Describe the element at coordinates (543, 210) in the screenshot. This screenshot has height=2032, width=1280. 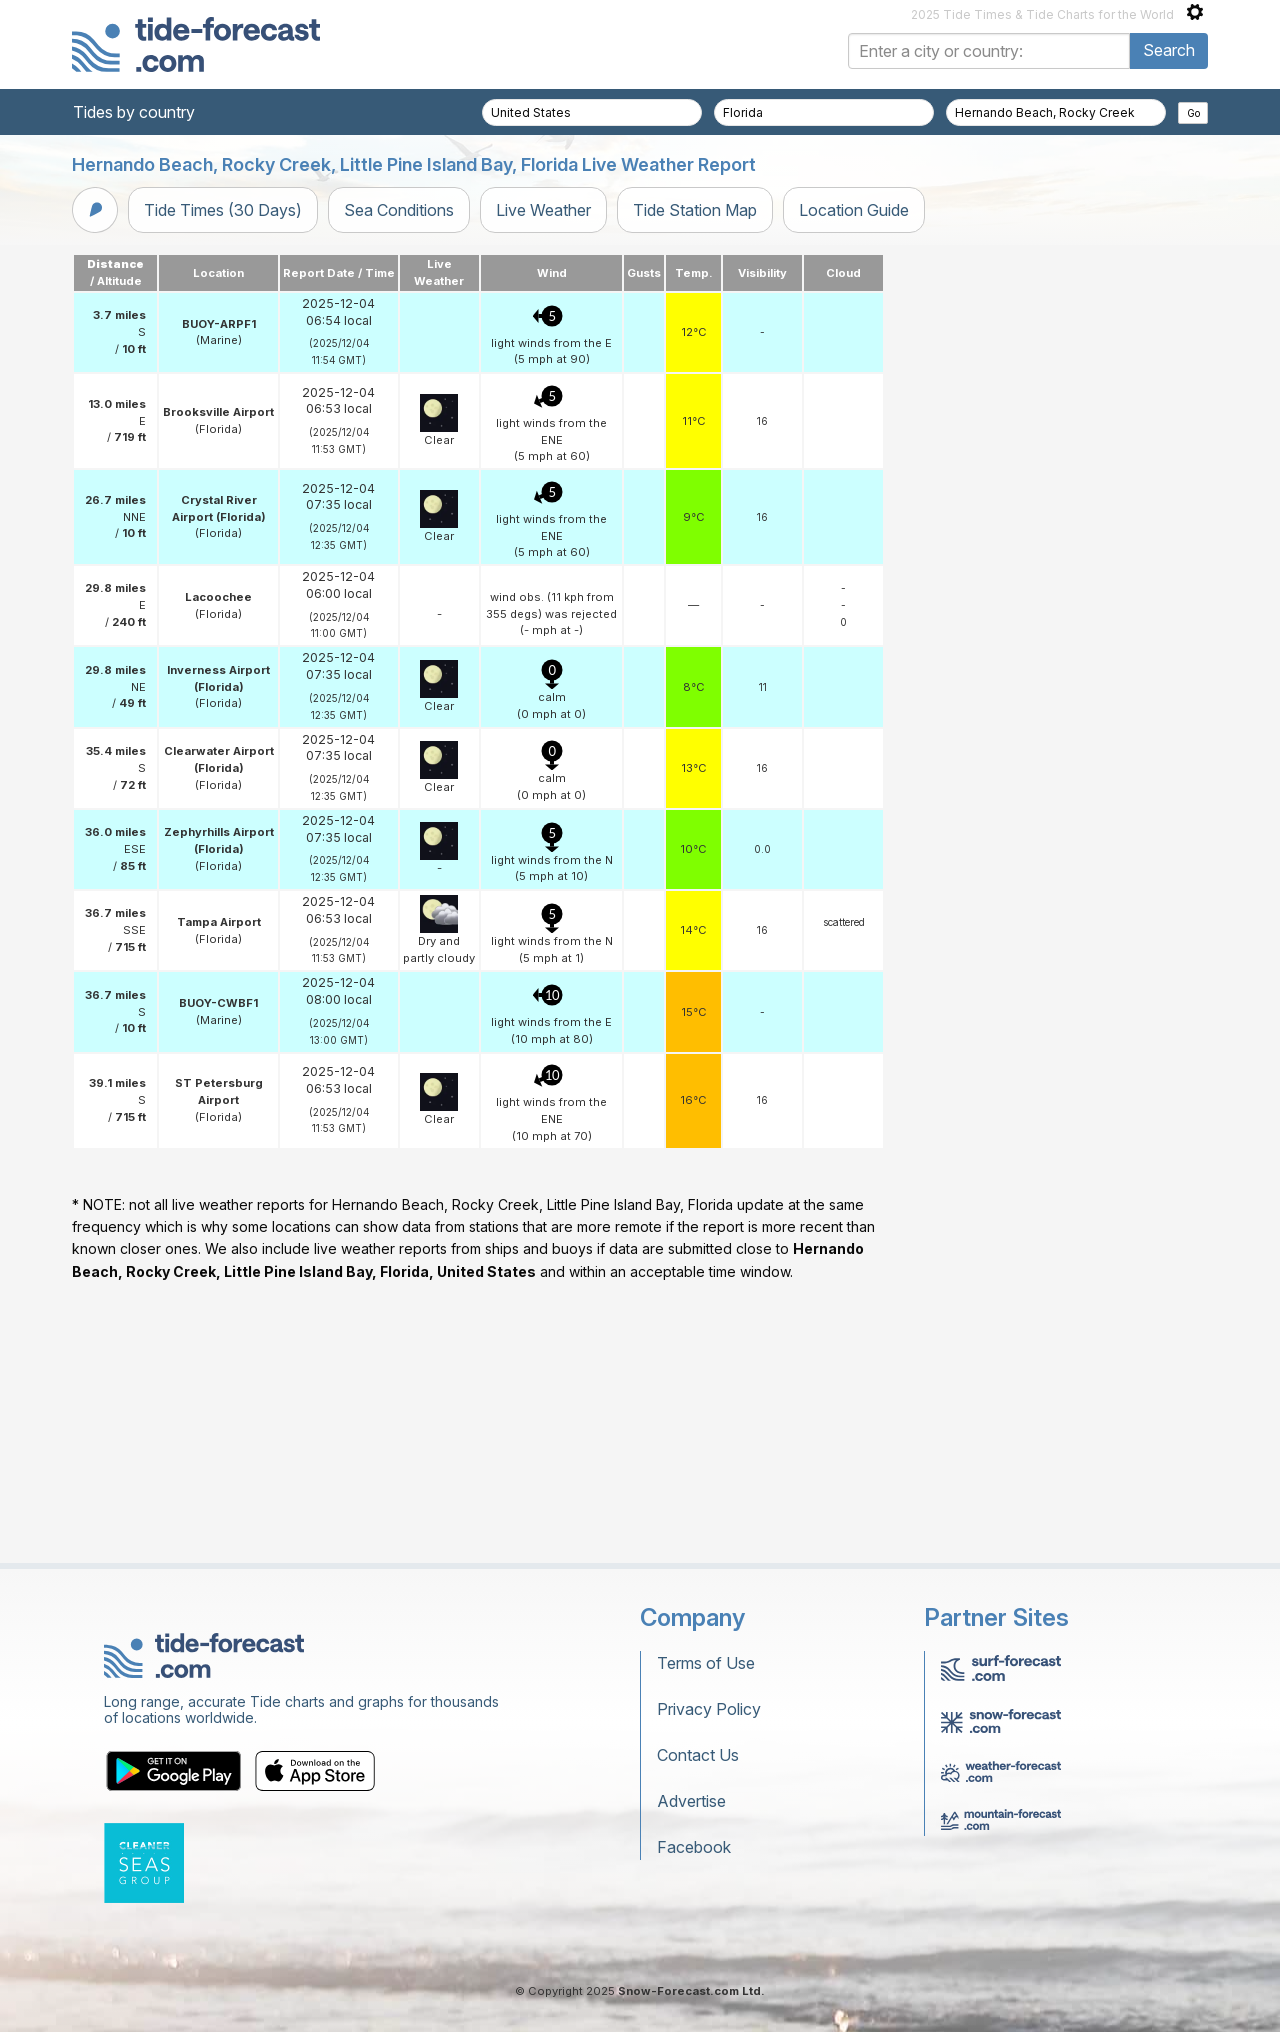
I see `Live Weather` at that location.